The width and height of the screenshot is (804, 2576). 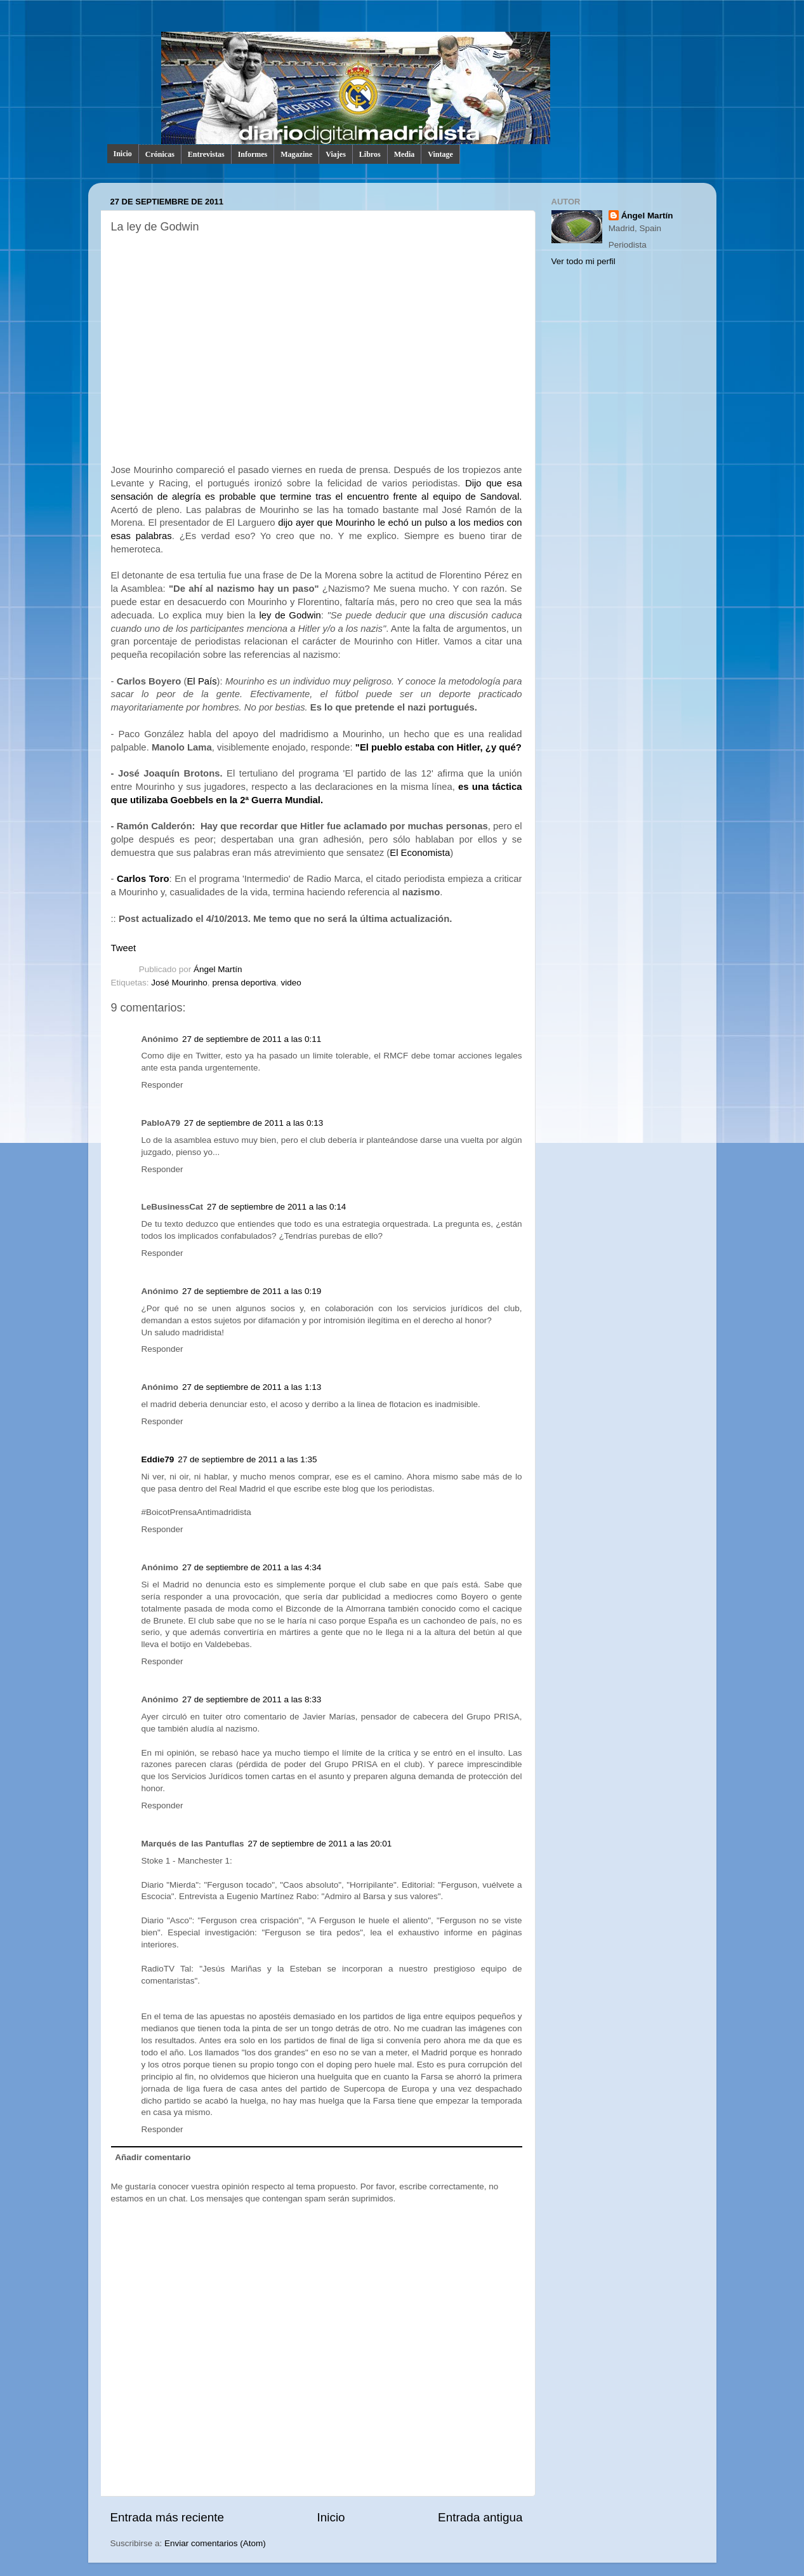 I want to click on Media, so click(x=404, y=154).